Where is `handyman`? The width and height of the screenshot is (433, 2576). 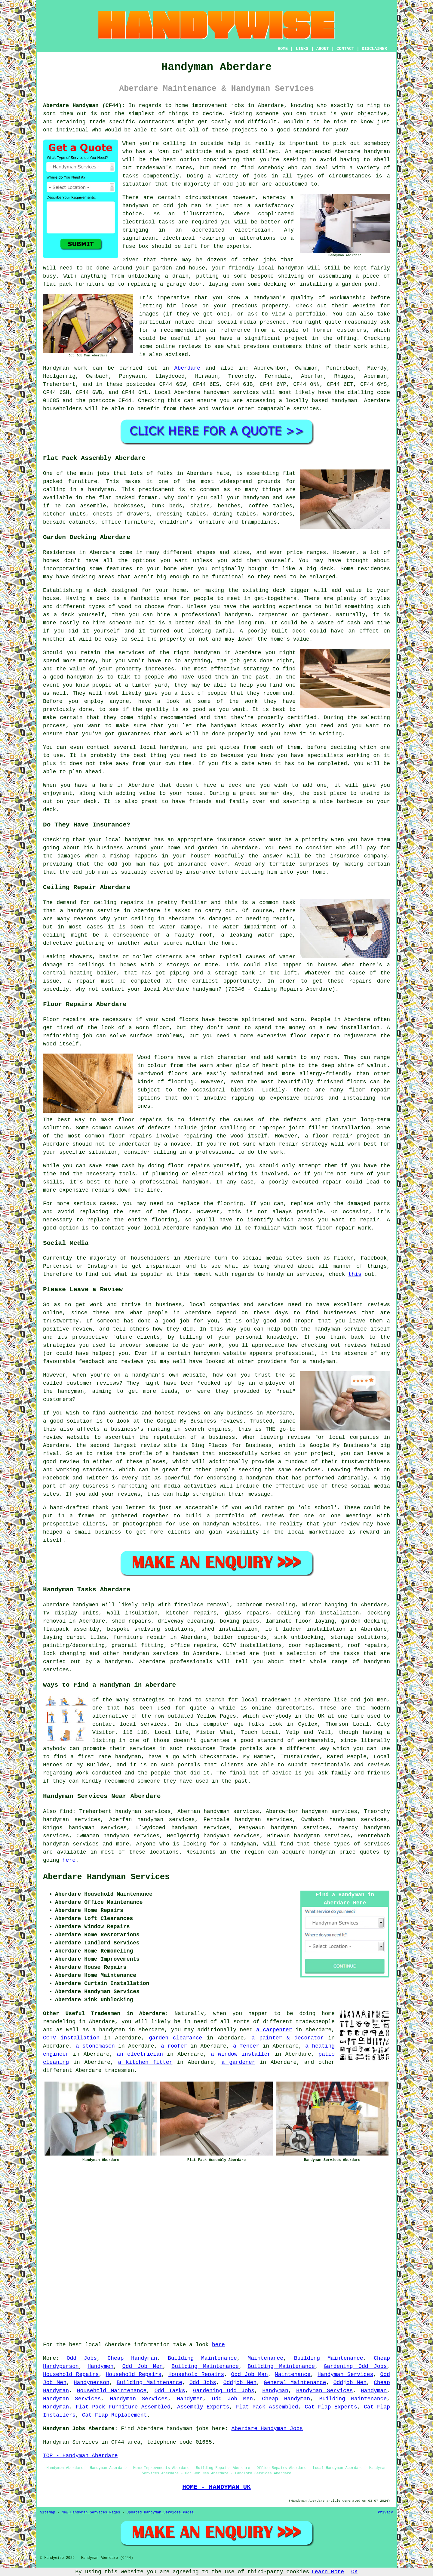 handyman is located at coordinates (377, 152).